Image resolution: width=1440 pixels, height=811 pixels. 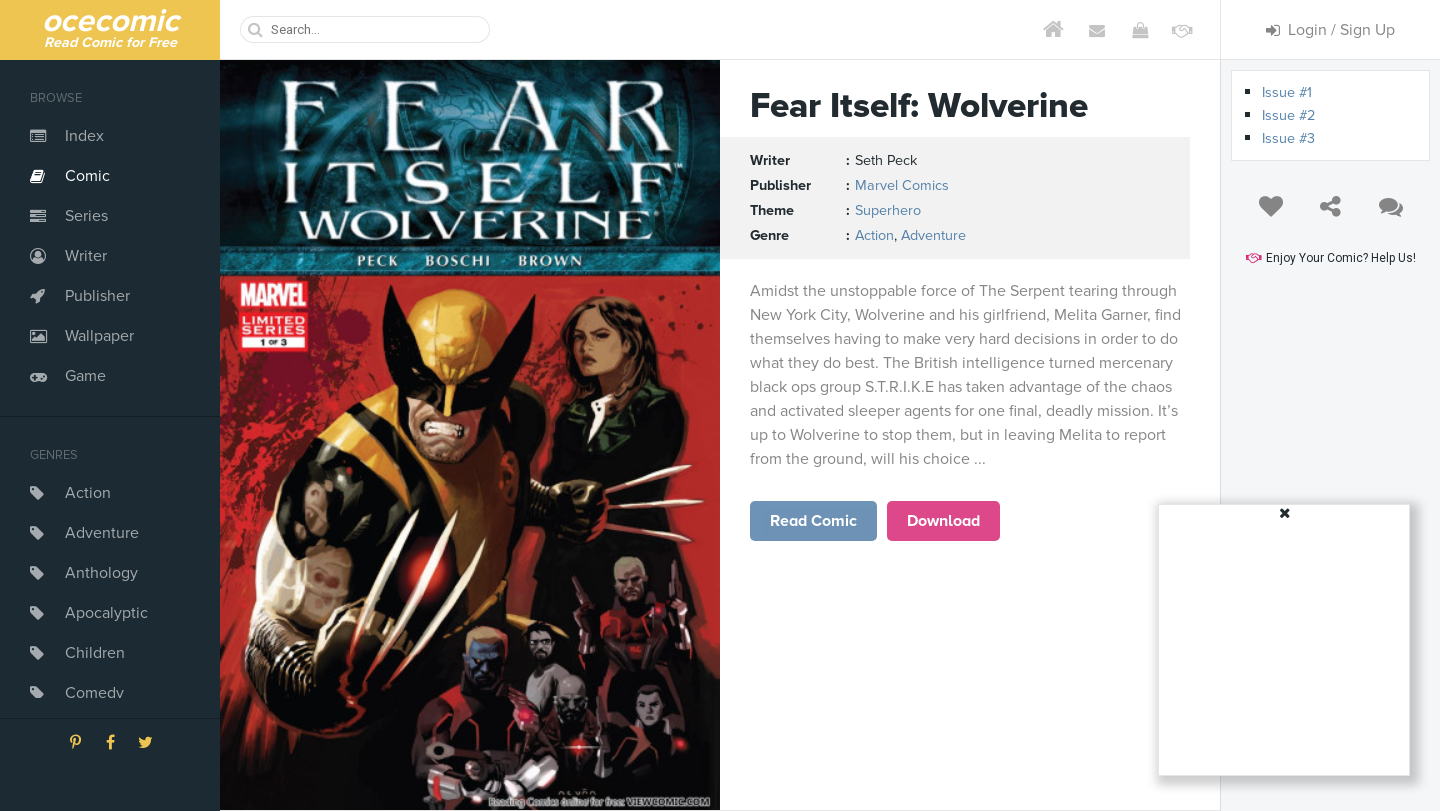 What do you see at coordinates (94, 693) in the screenshot?
I see `Comedy` at bounding box center [94, 693].